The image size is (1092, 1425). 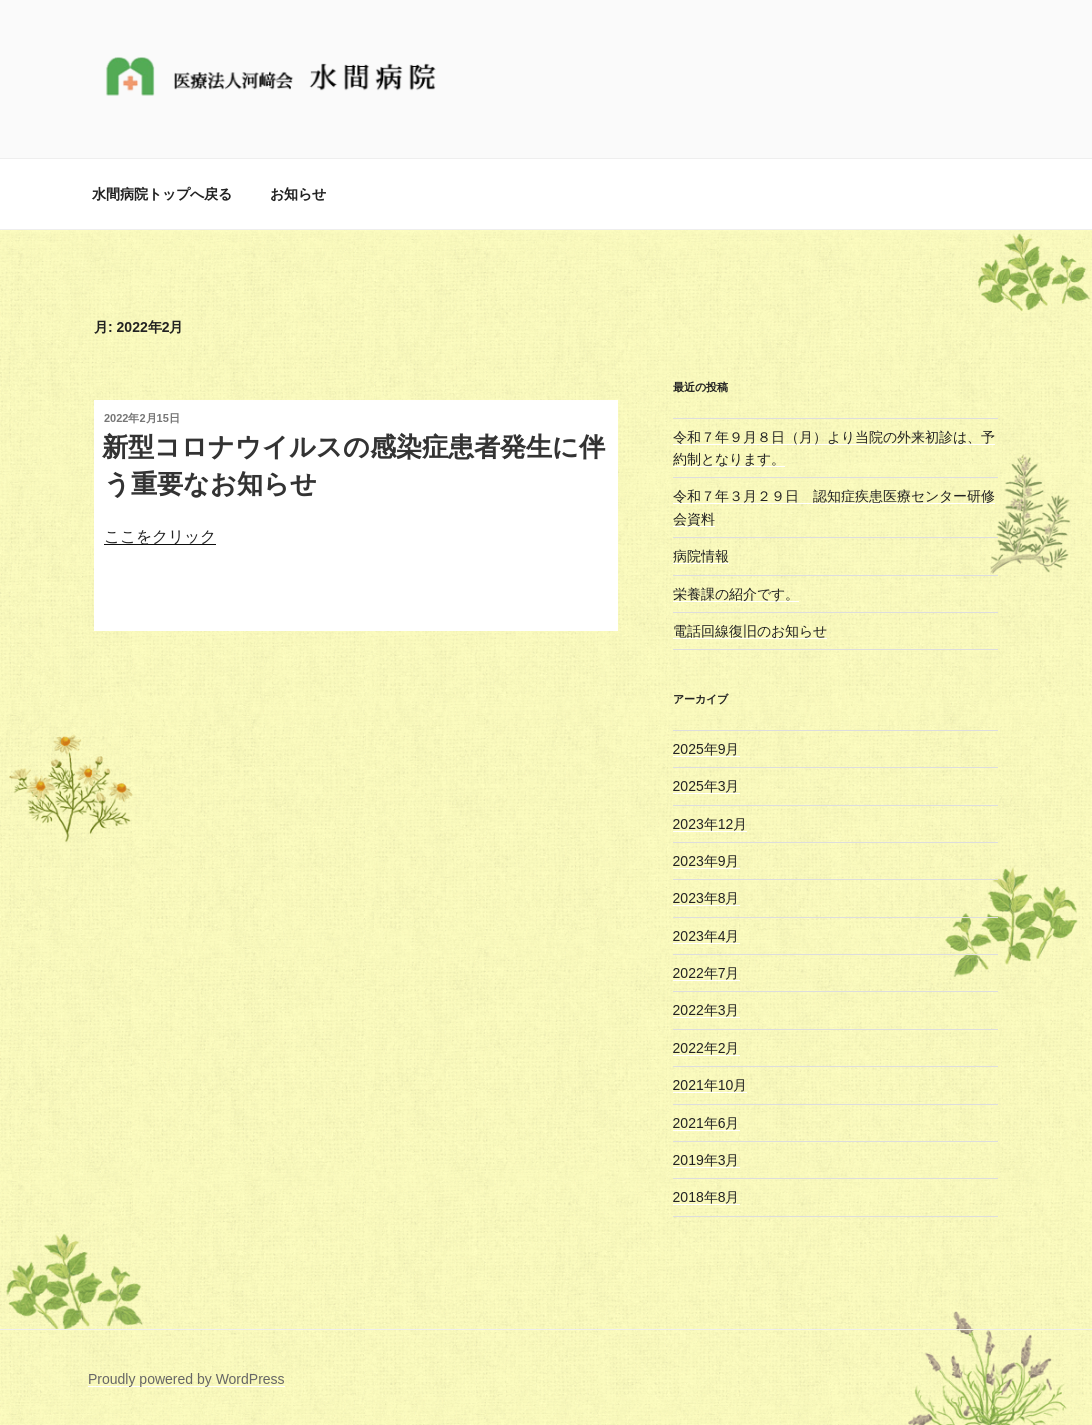 I want to click on 2023年12月, so click(x=710, y=824).